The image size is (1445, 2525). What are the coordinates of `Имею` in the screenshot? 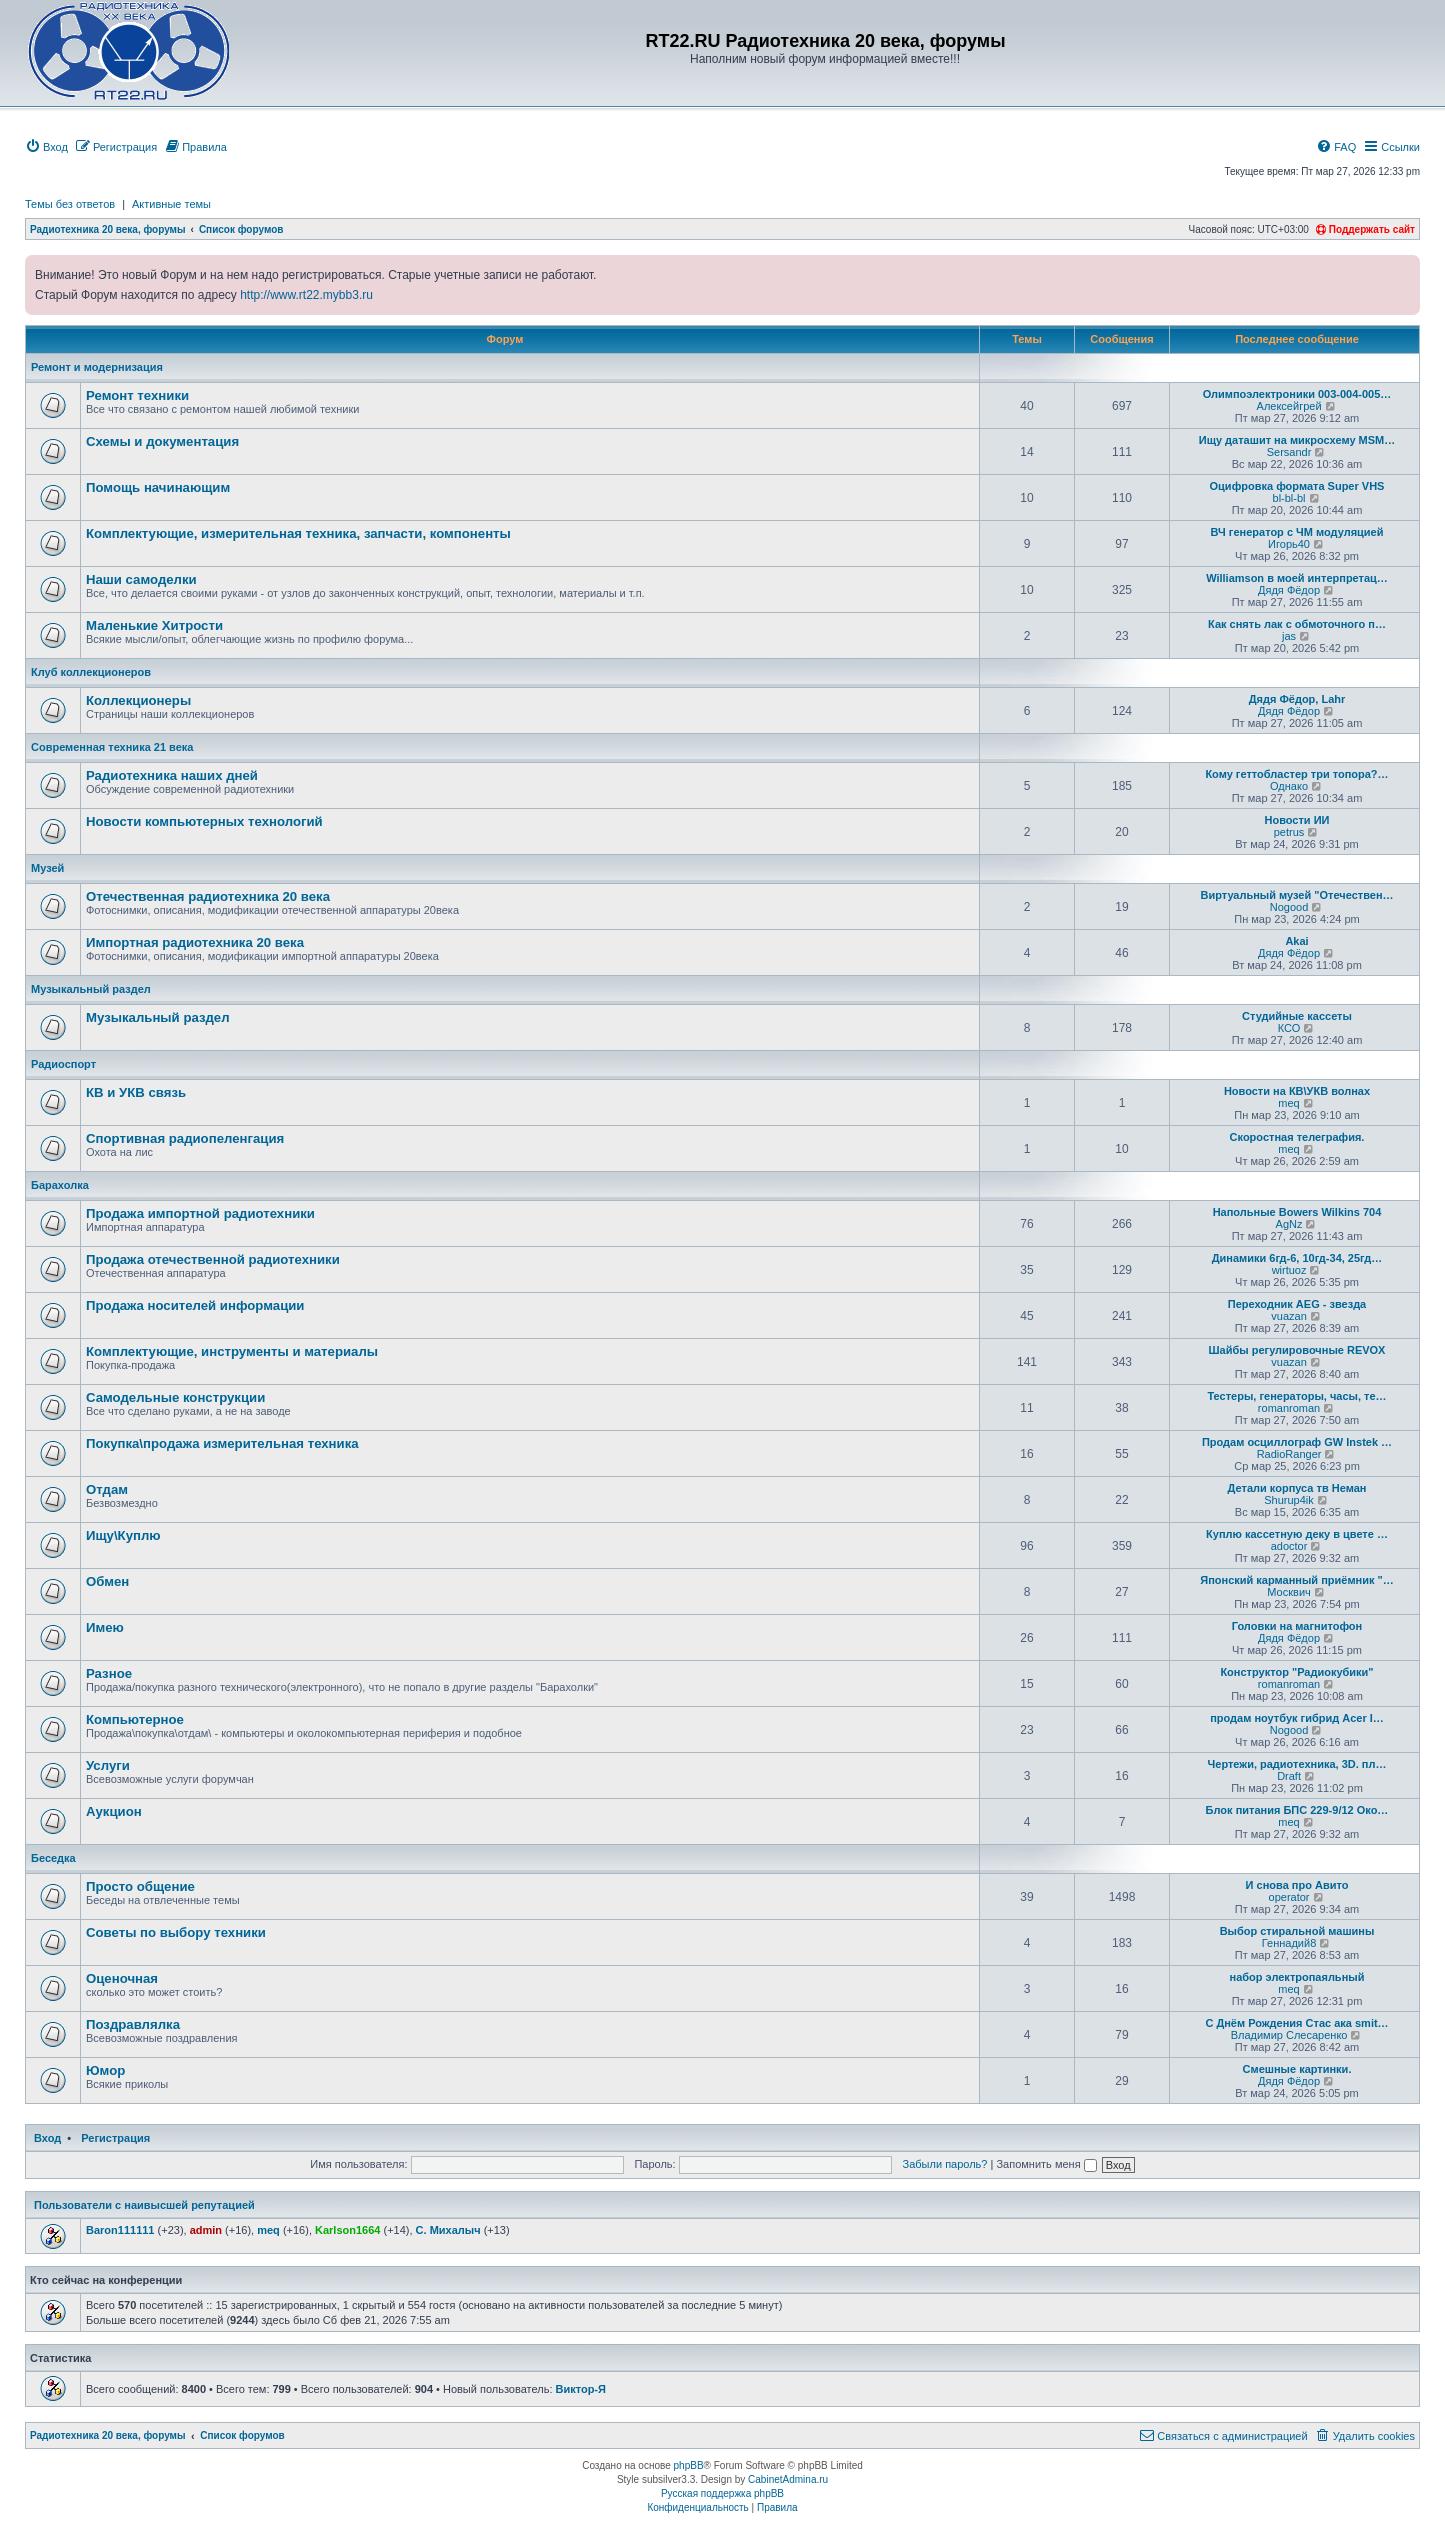 It's located at (105, 1627).